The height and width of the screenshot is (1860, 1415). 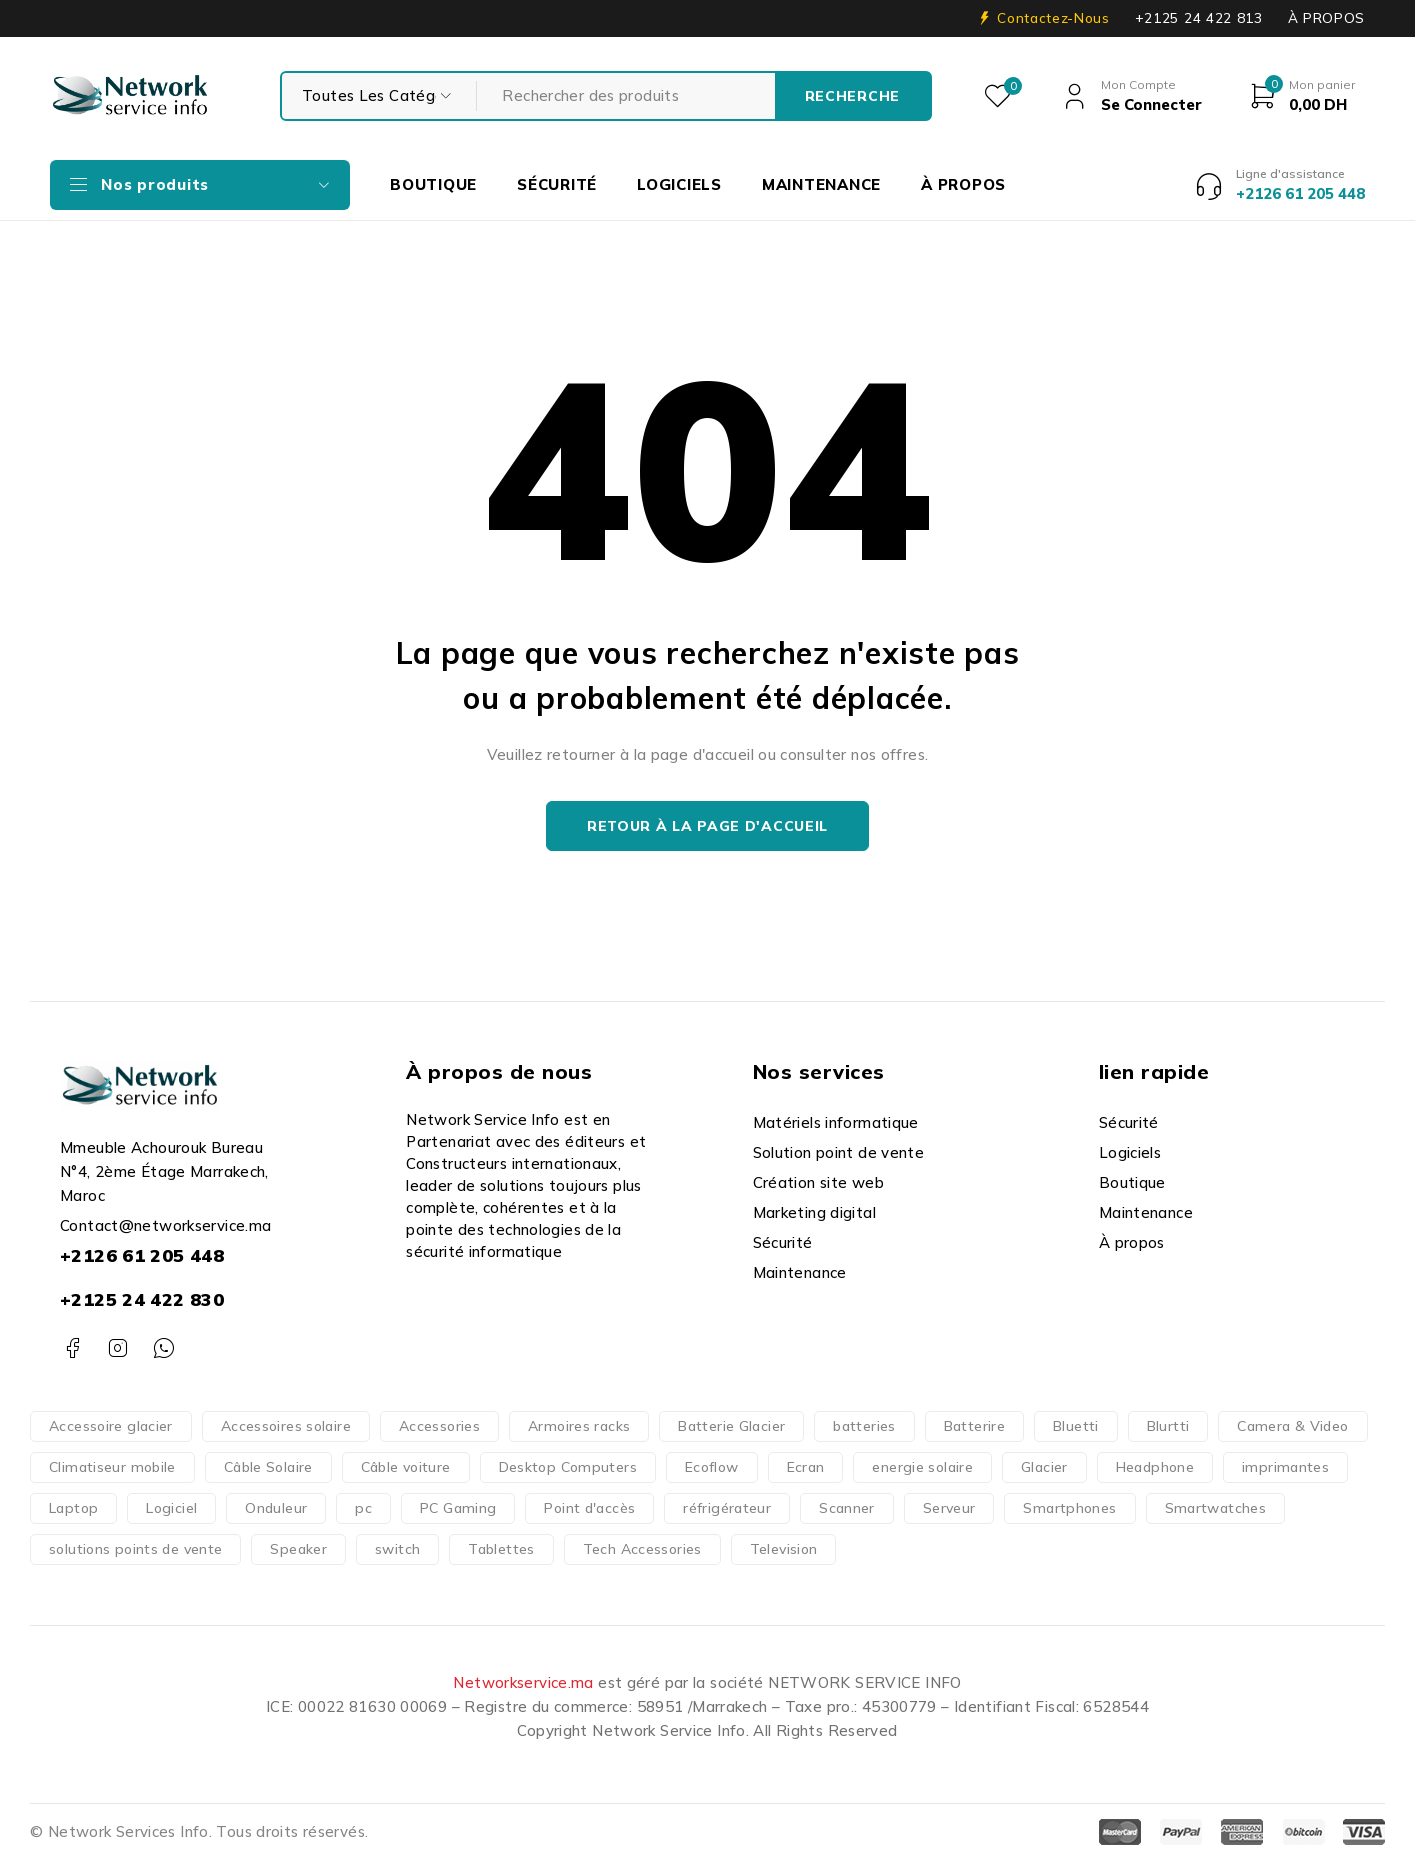 I want to click on Point d'accès [Point d'accès (48 produit)], so click(x=589, y=1508).